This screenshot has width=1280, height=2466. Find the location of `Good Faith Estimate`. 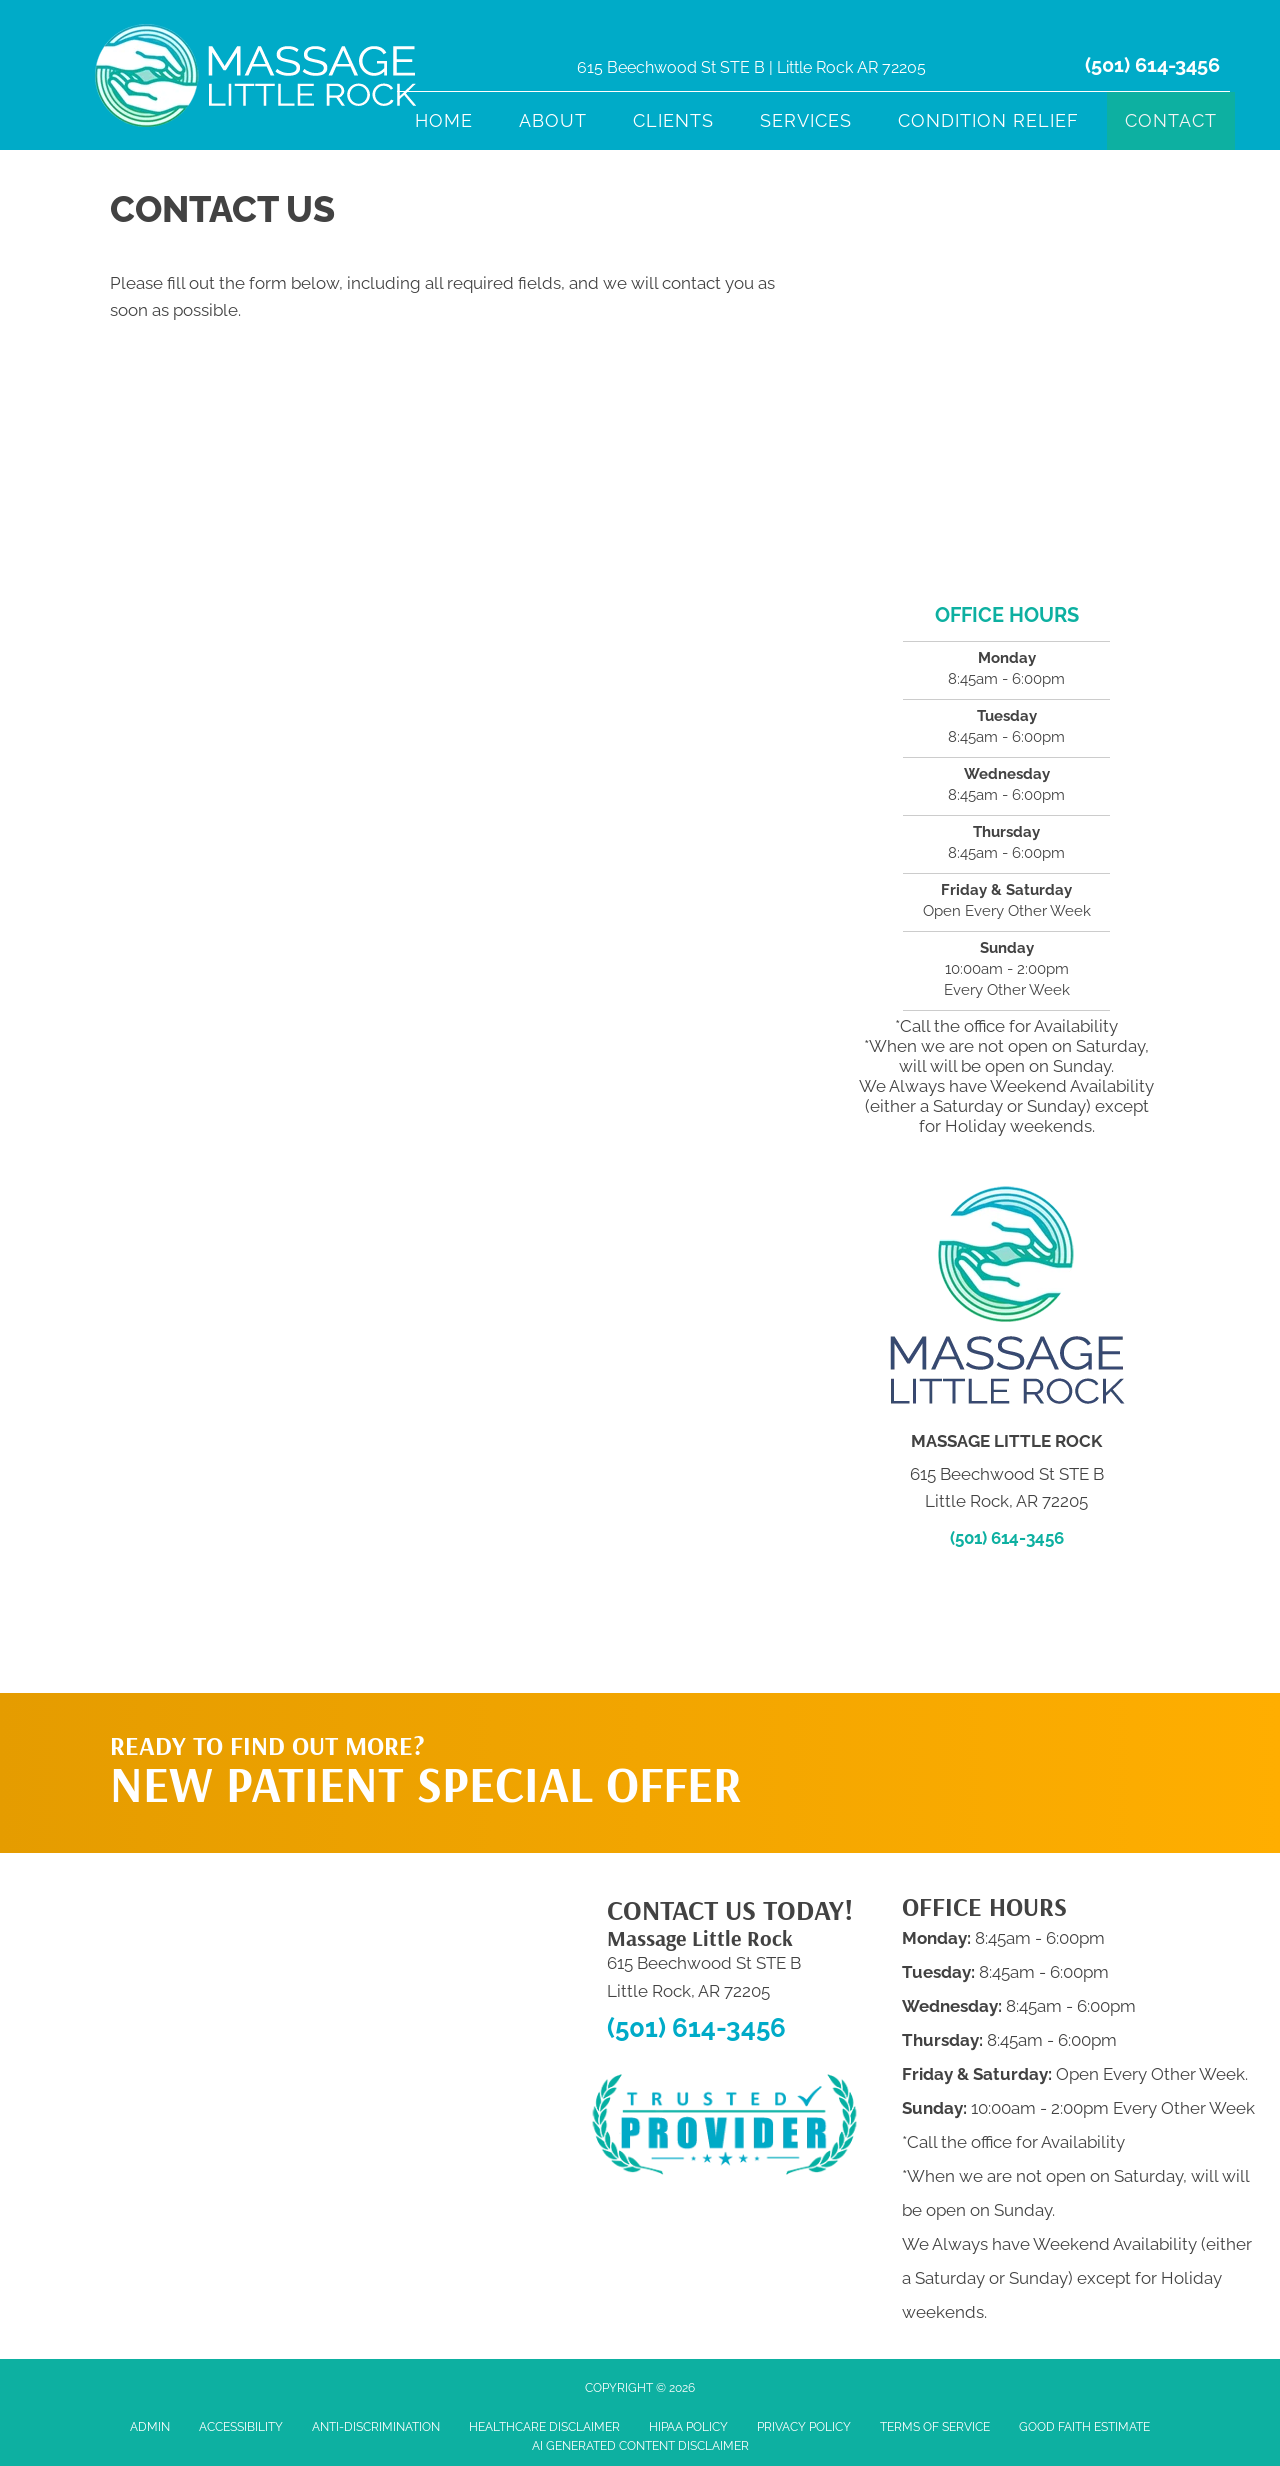

Good Faith Estimate is located at coordinates (1084, 2427).